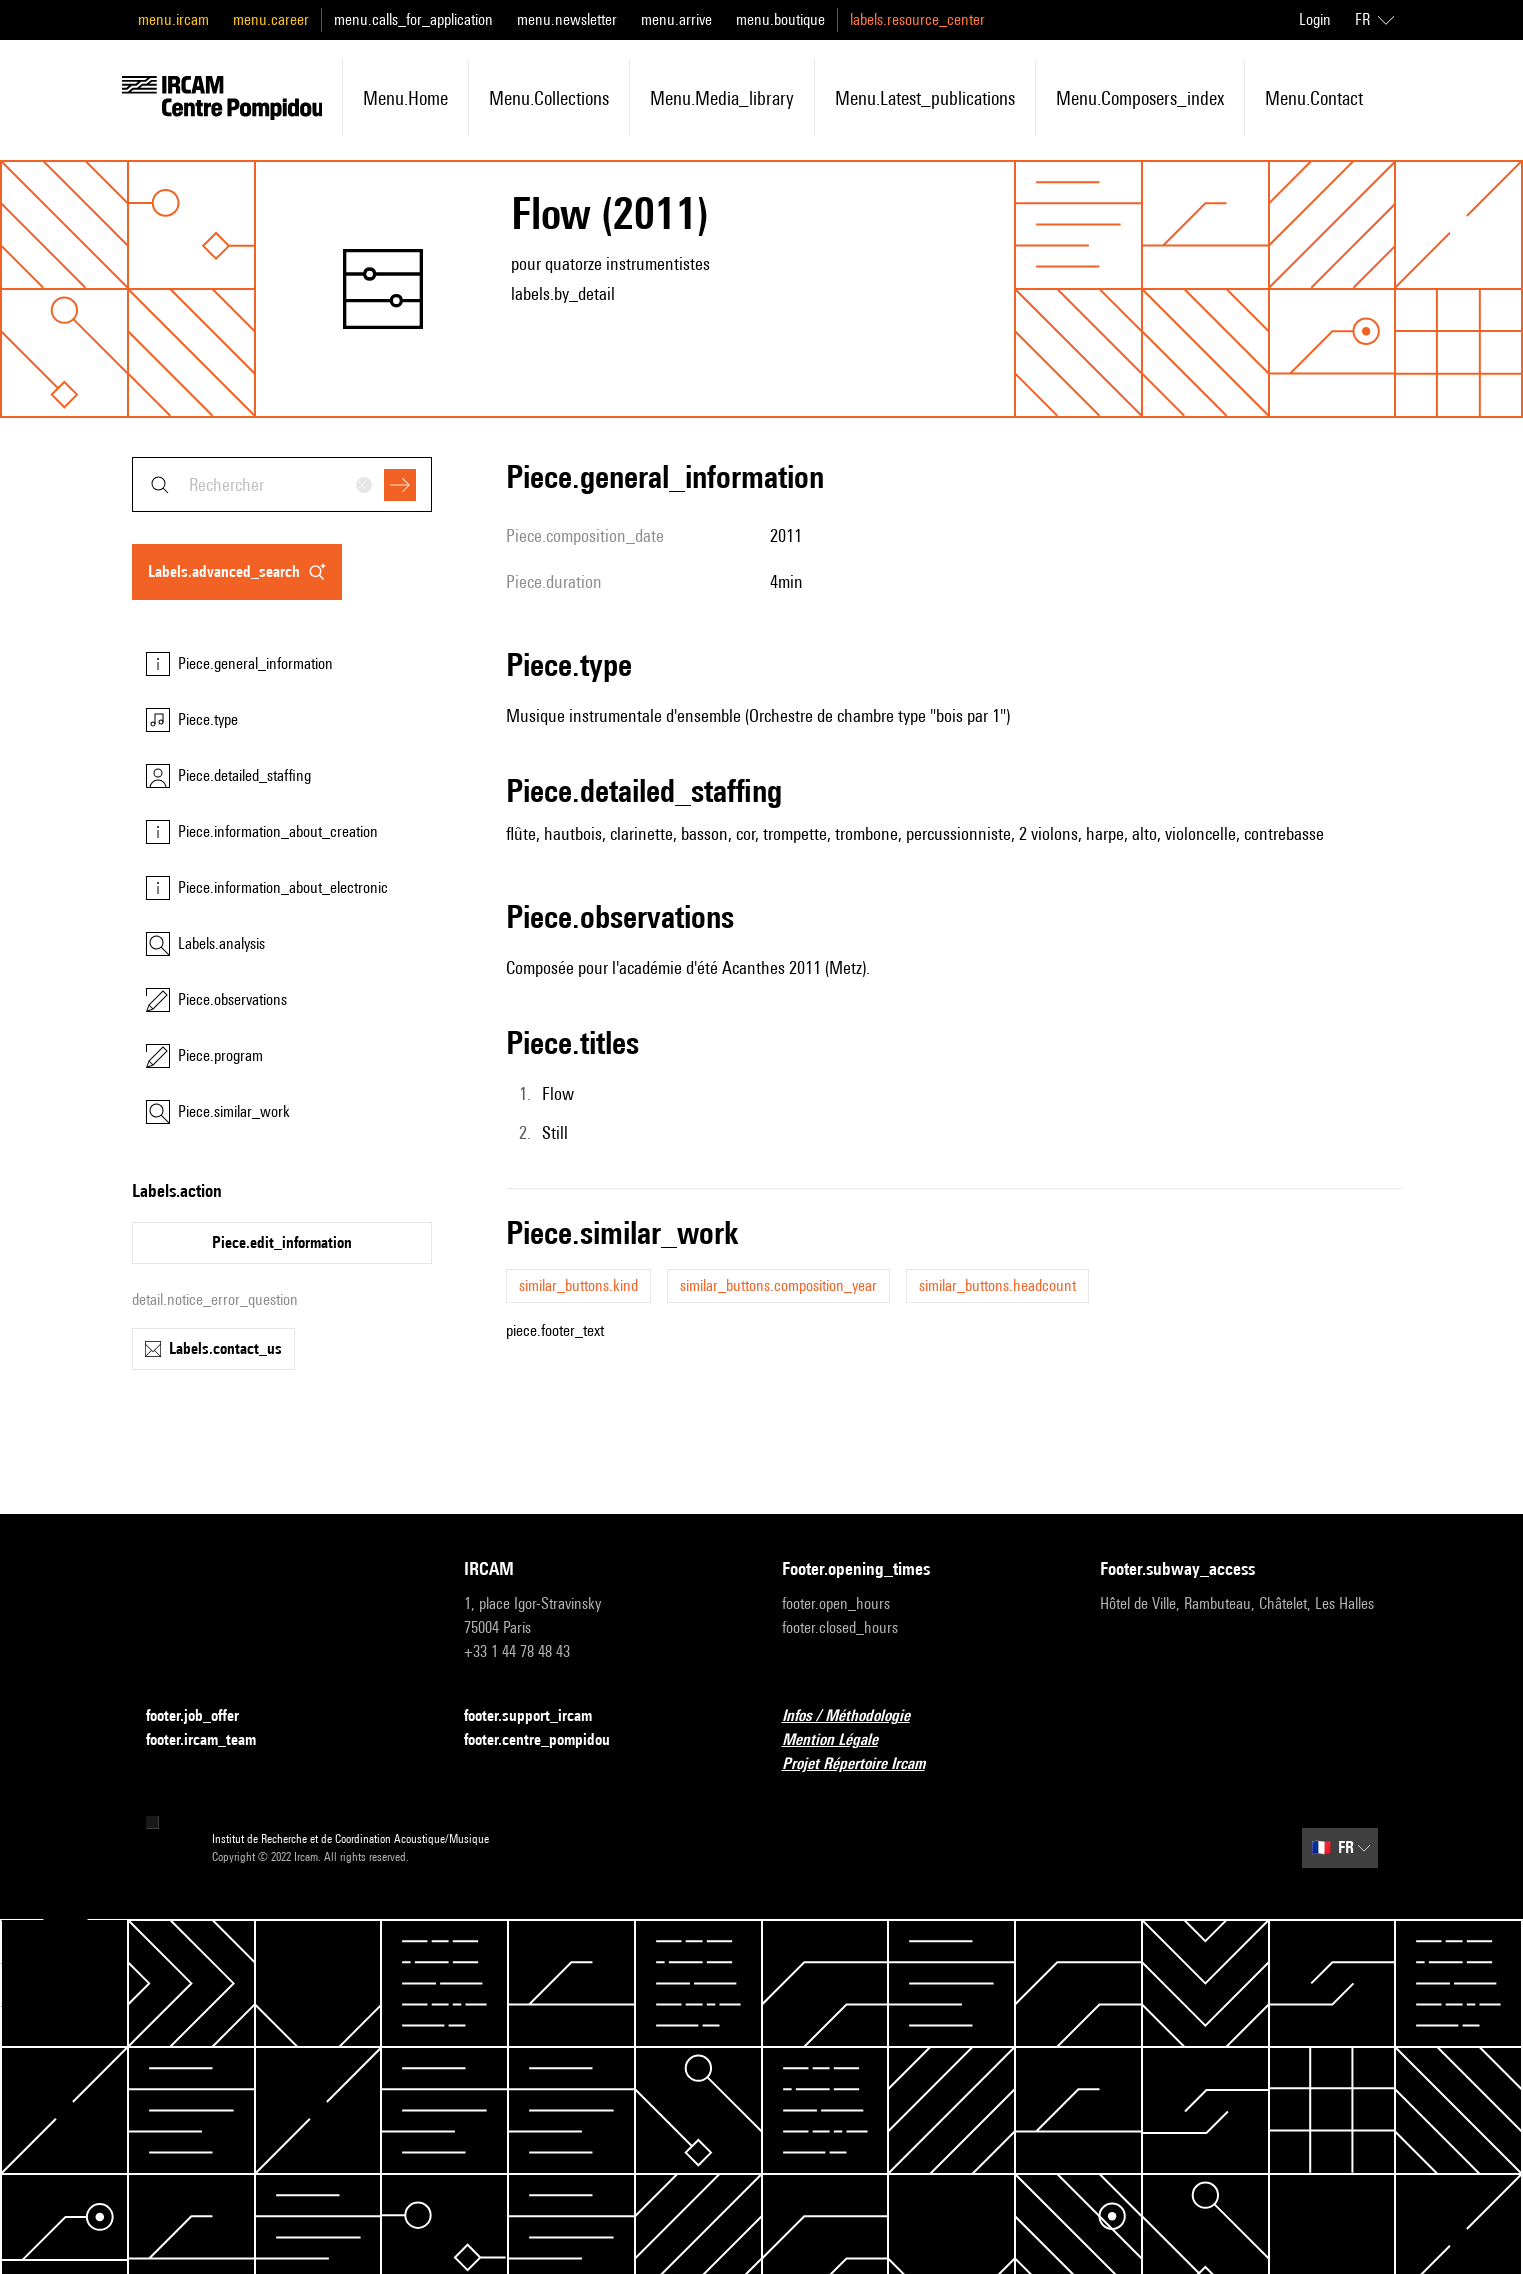 The width and height of the screenshot is (1523, 2274). I want to click on labels.resource_center, so click(917, 19).